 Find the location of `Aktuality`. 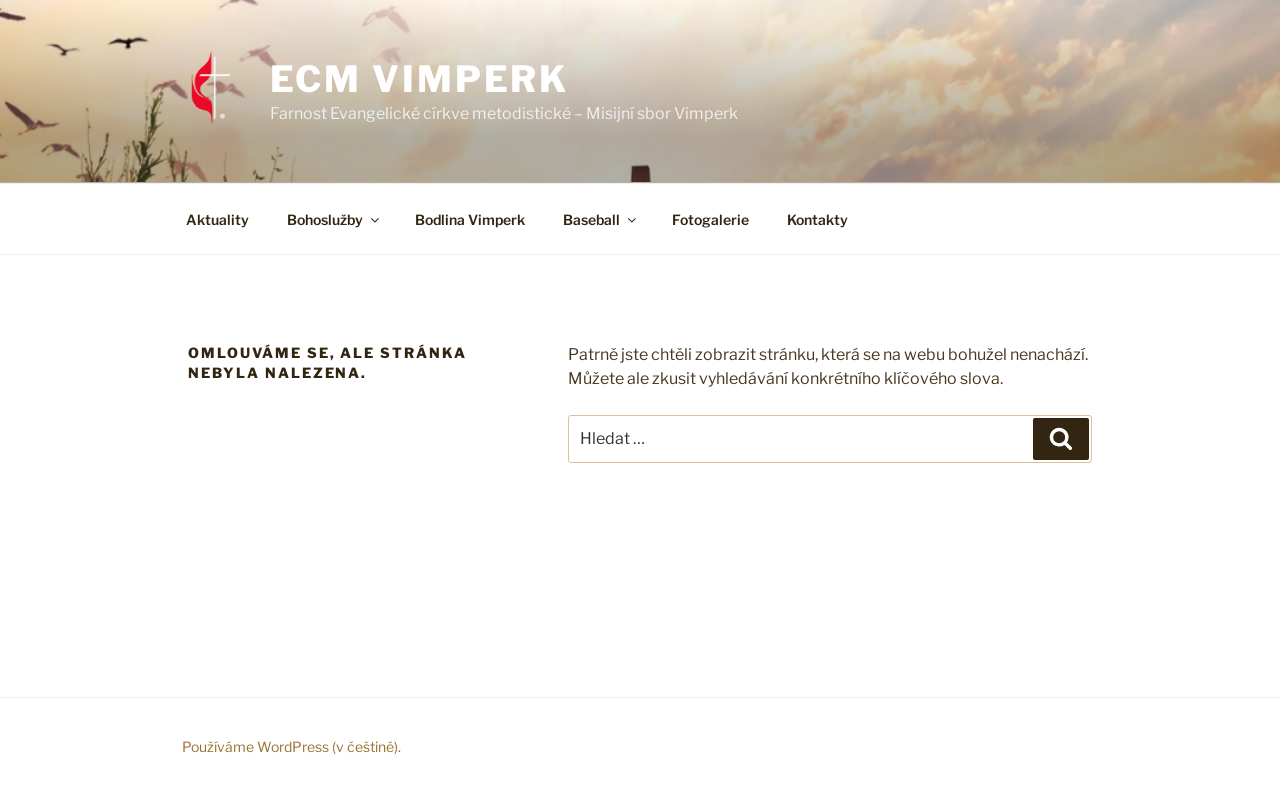

Aktuality is located at coordinates (217, 219).